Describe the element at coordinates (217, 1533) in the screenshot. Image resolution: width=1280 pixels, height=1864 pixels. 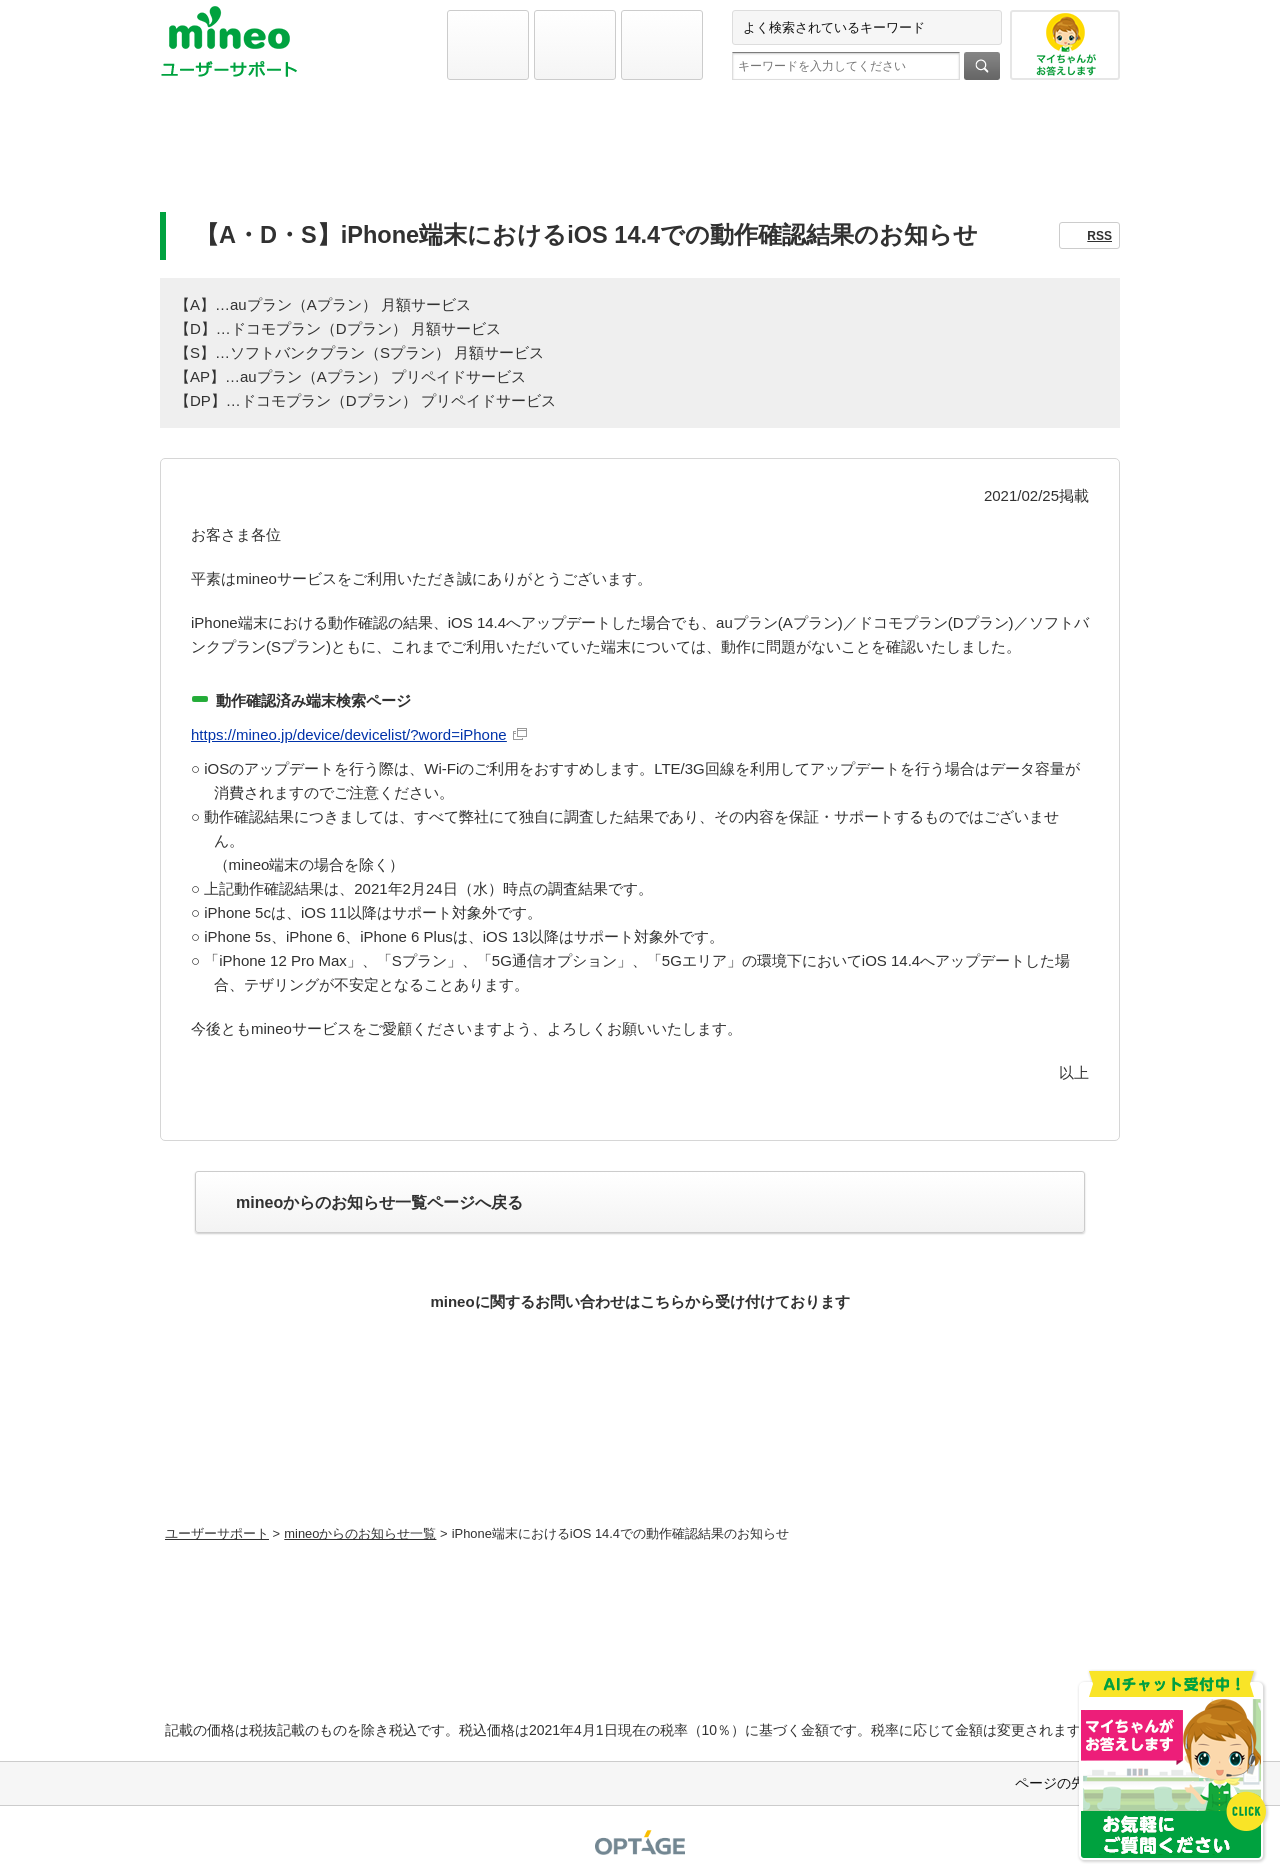
I see `ユーザーサポート` at that location.